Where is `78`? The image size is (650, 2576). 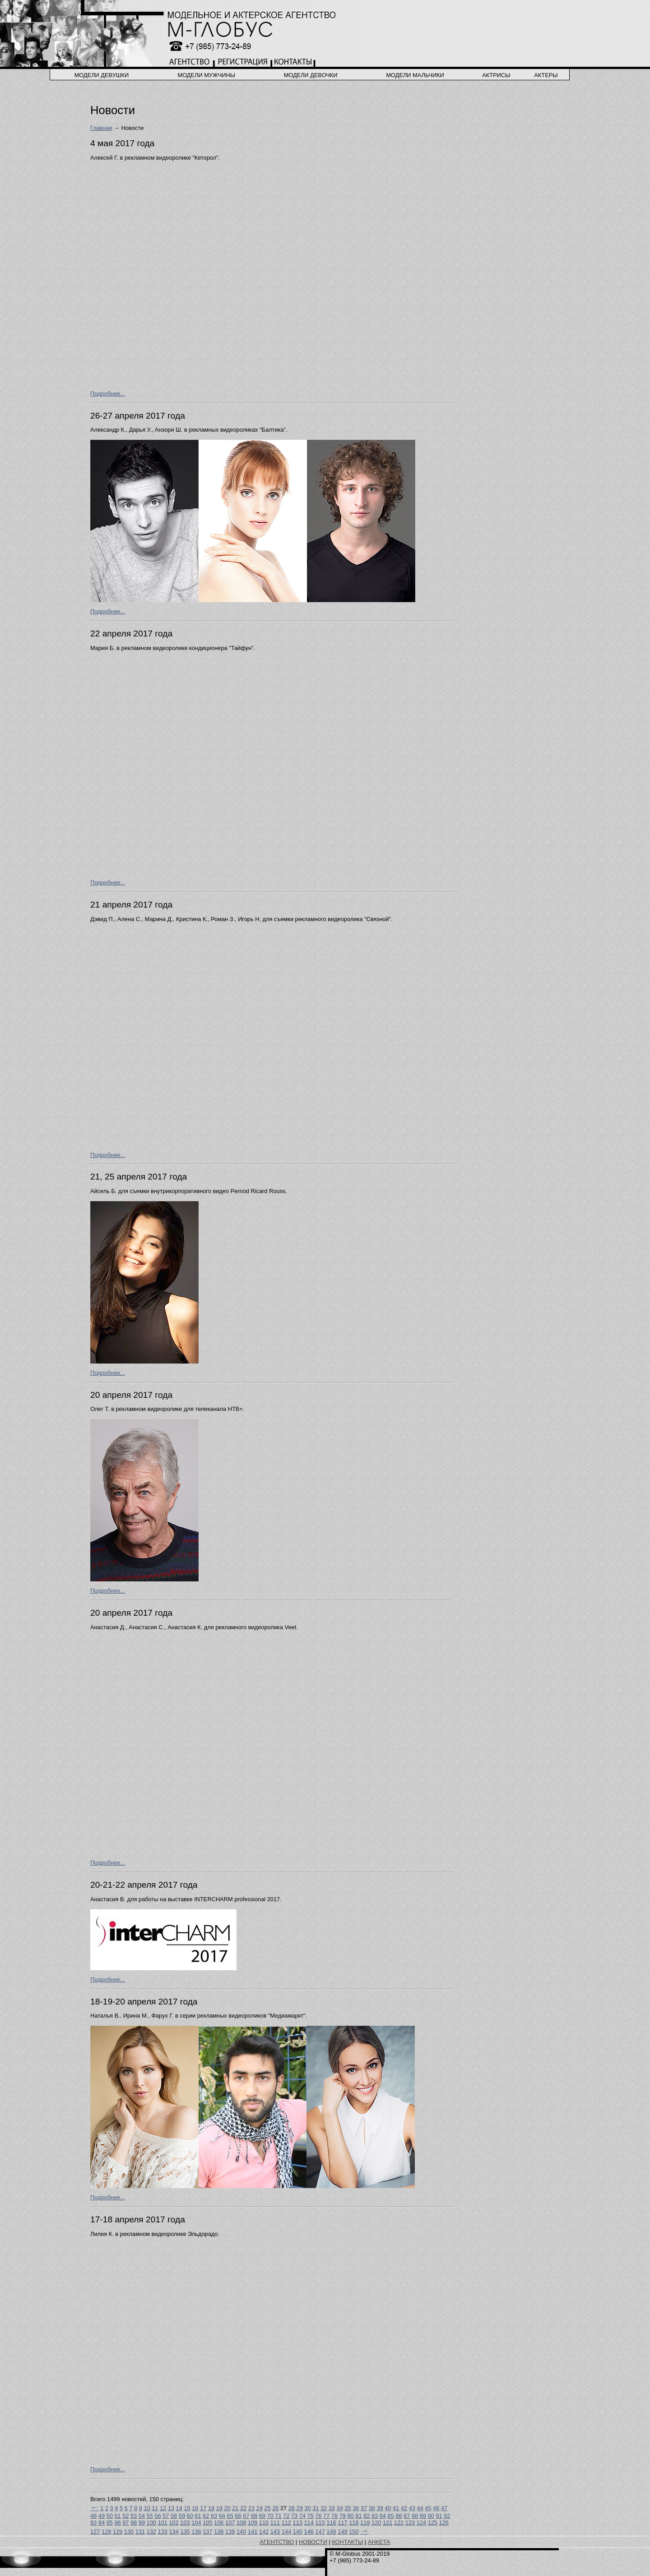 78 is located at coordinates (334, 2515).